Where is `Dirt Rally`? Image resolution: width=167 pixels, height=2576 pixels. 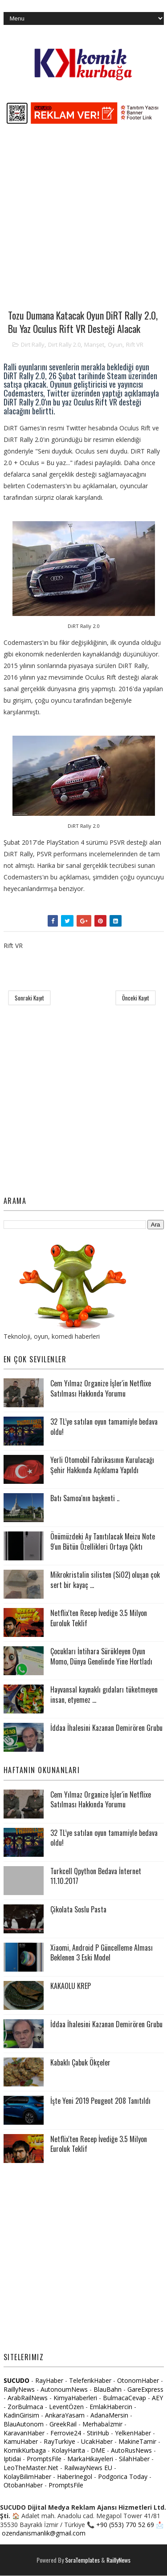
Dirt Rally is located at coordinates (33, 344).